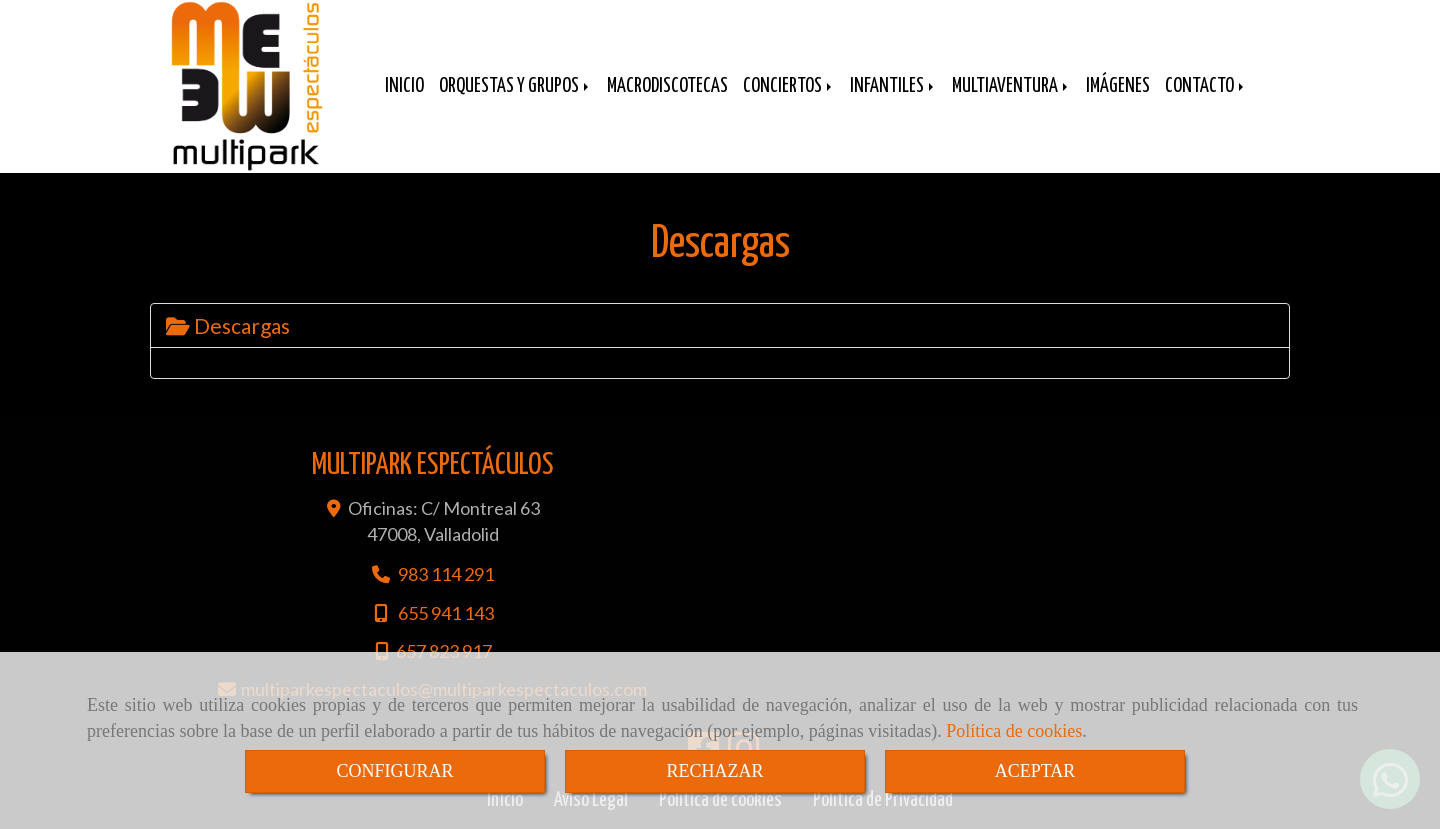 The height and width of the screenshot is (829, 1440). What do you see at coordinates (394, 771) in the screenshot?
I see `CONFIGURAR` at bounding box center [394, 771].